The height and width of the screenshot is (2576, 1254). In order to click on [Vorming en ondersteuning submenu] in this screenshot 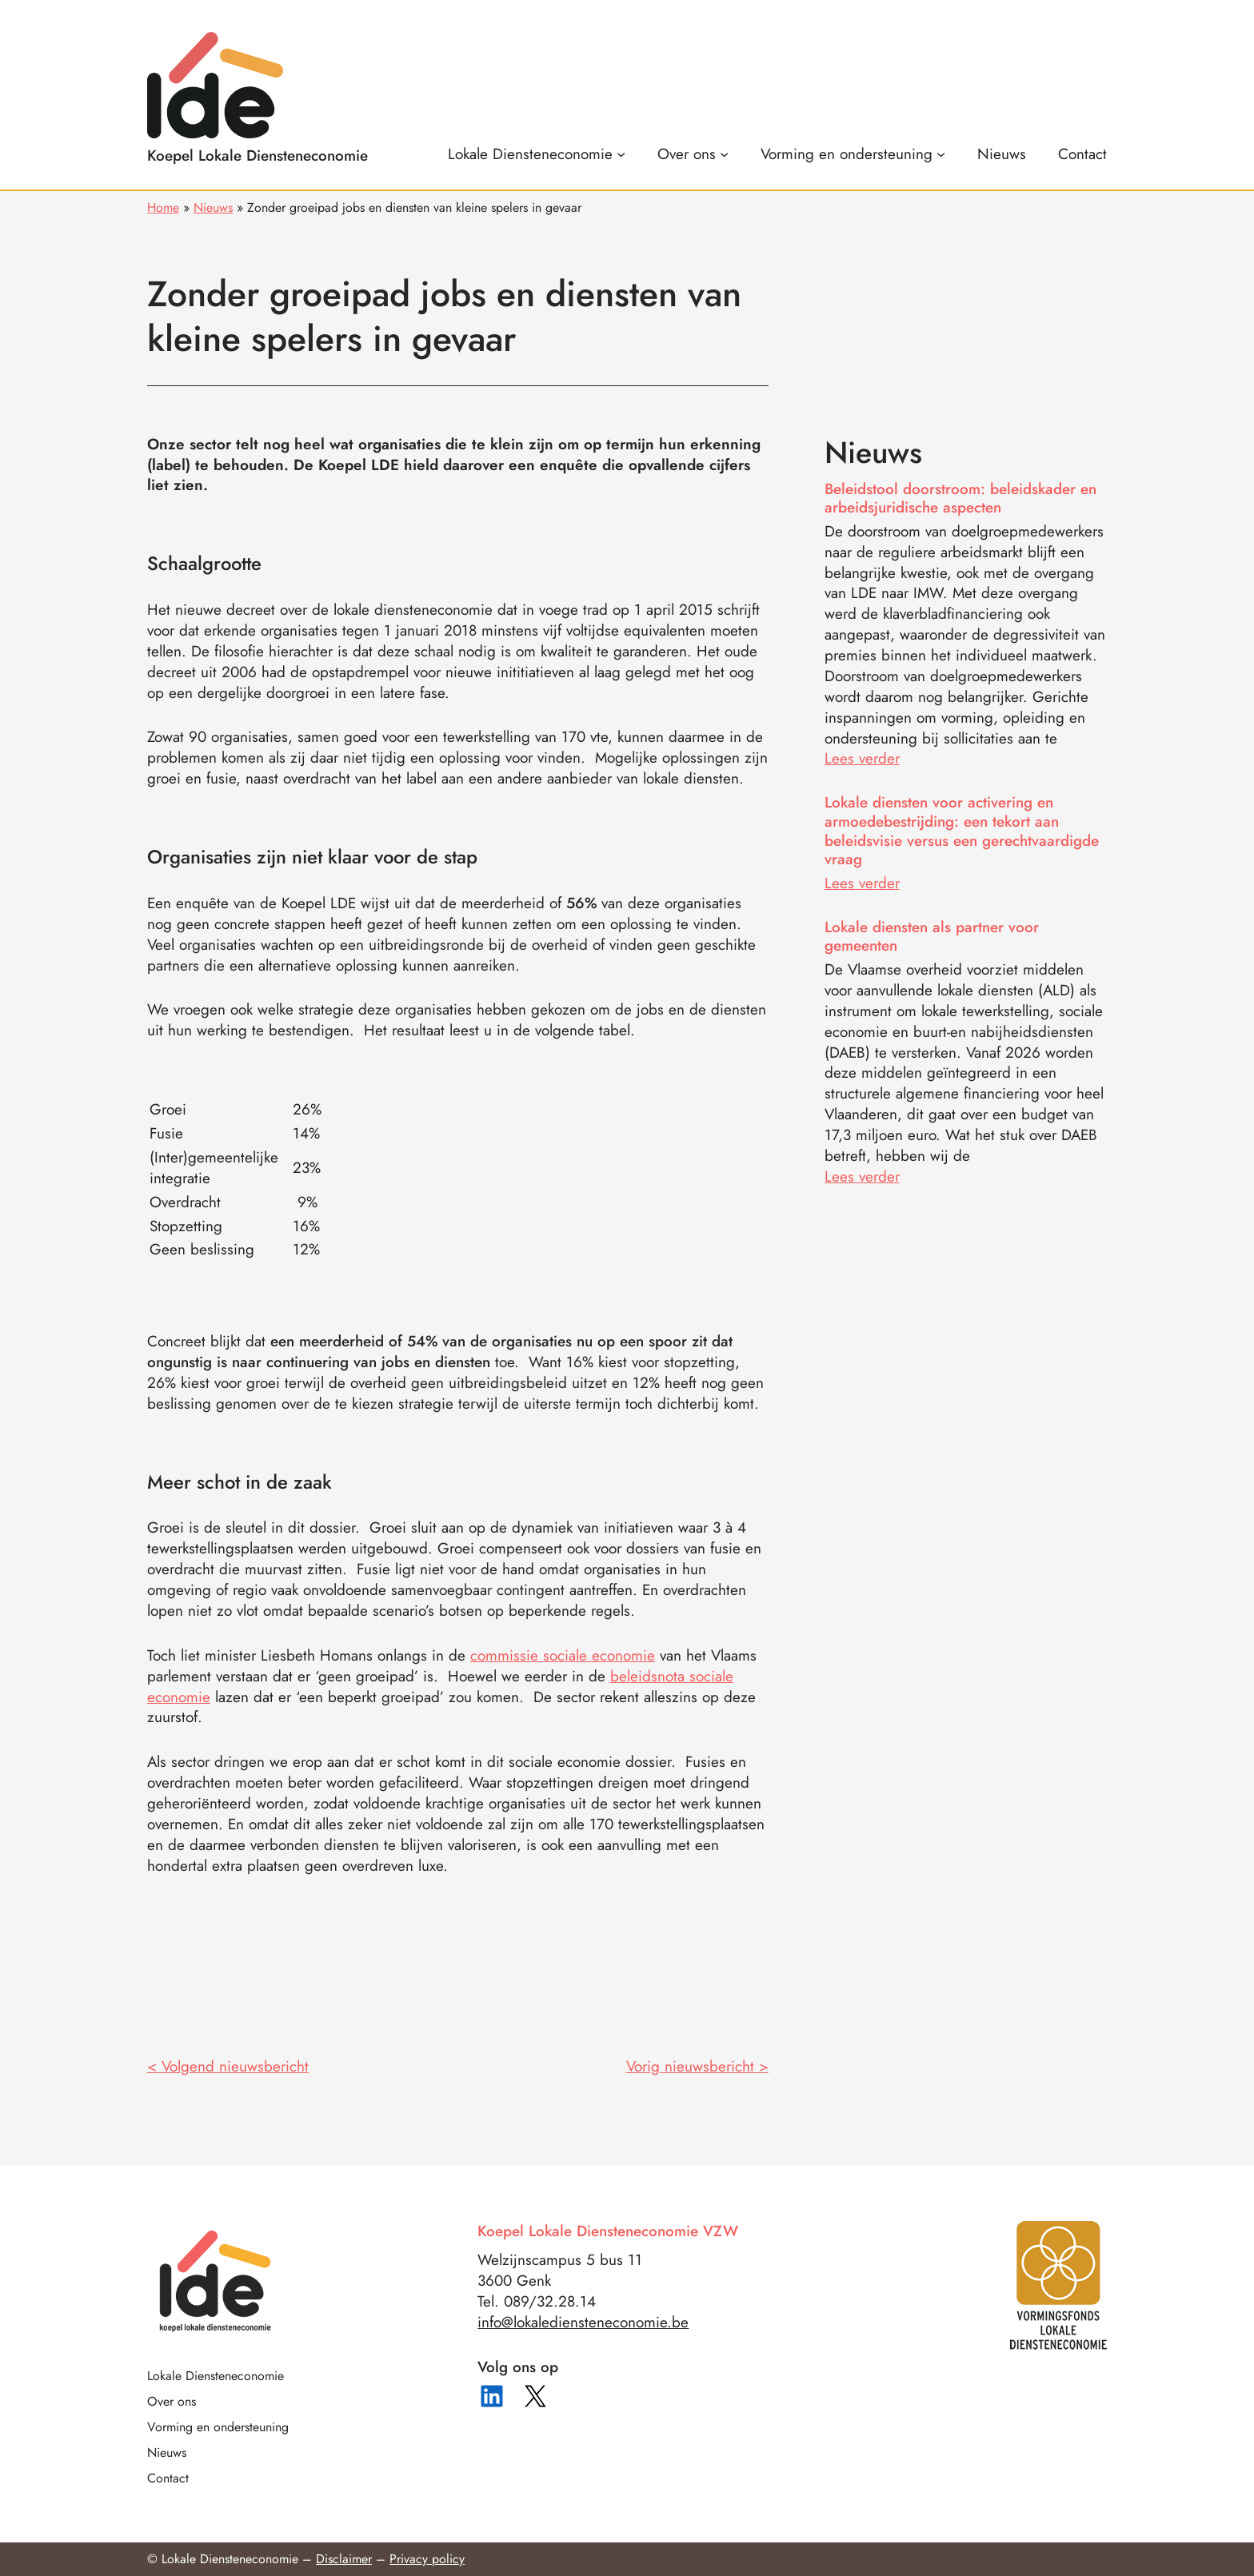, I will do `click(853, 154)`.